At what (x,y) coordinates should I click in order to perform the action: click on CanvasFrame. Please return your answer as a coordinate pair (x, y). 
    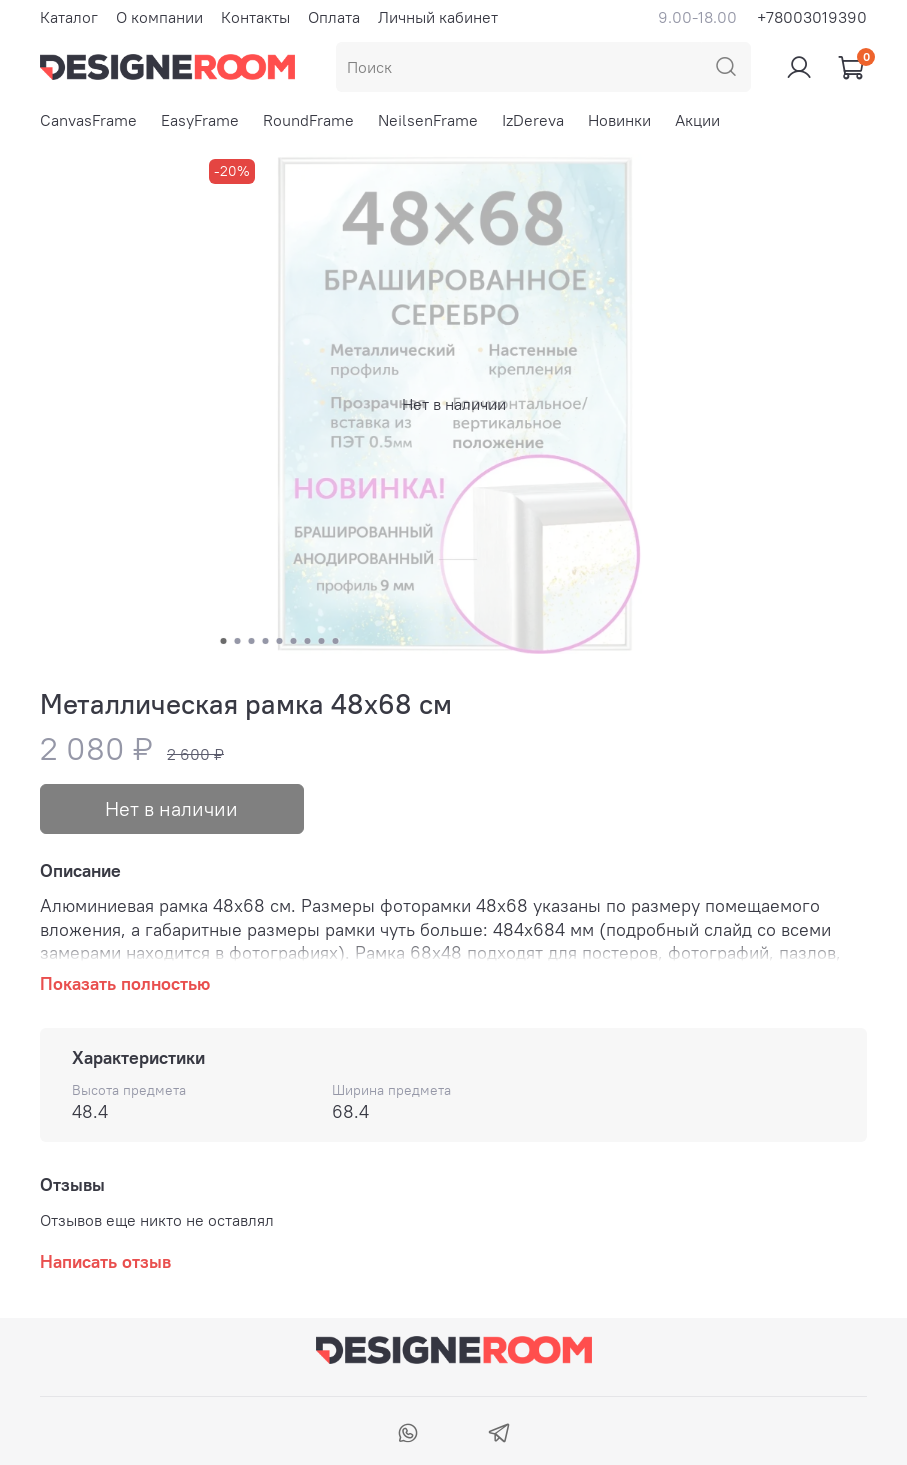
    Looking at the image, I should click on (88, 120).